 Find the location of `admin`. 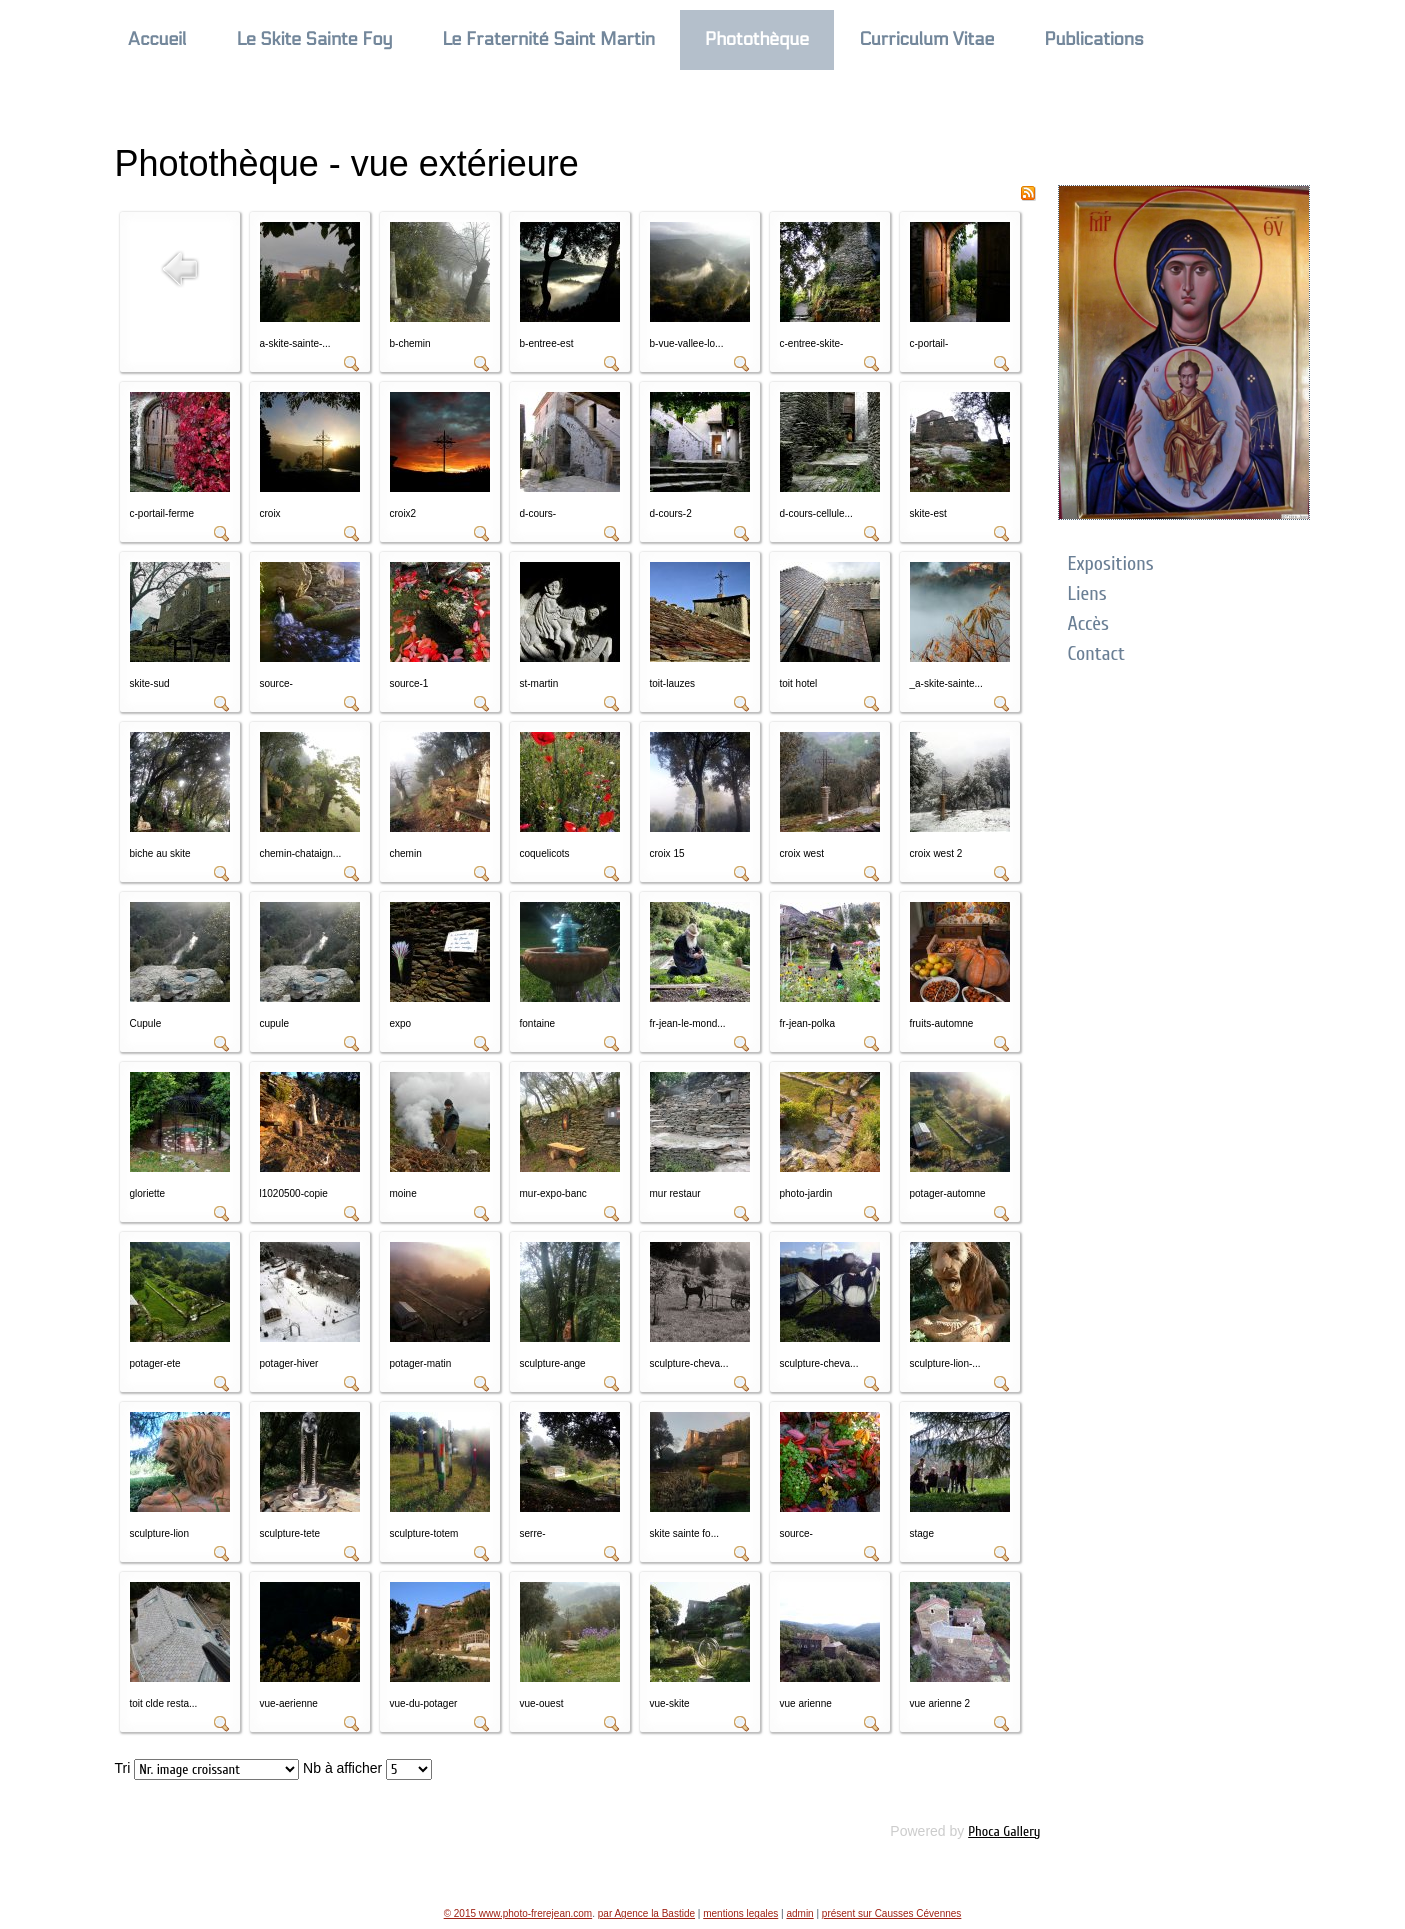

admin is located at coordinates (799, 1913).